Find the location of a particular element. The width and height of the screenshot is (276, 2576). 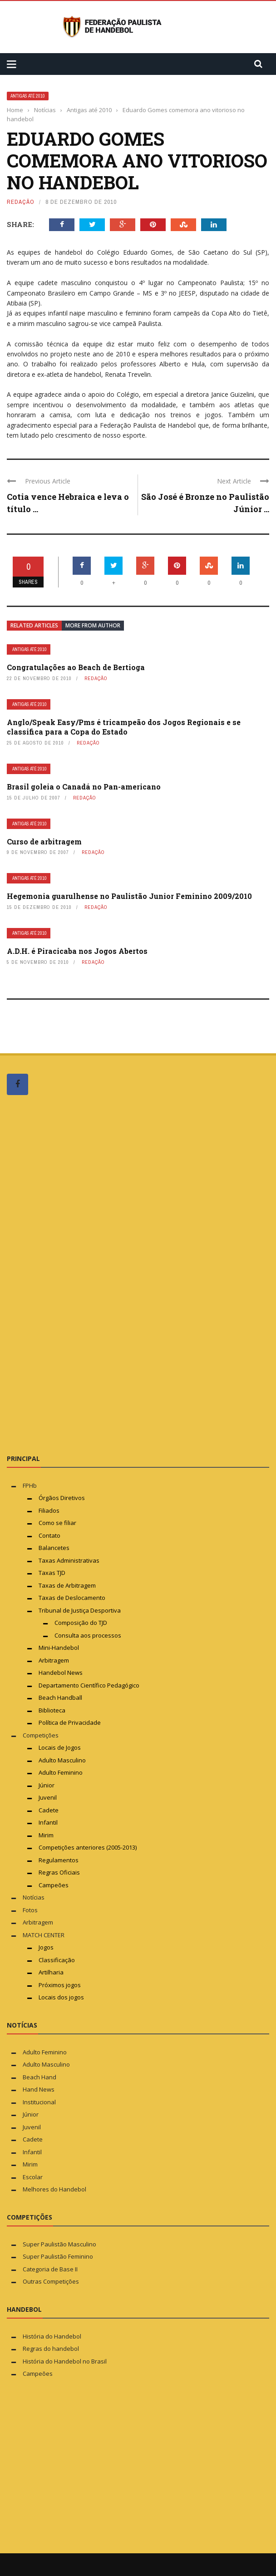

Mini-Handebol is located at coordinates (59, 1647).